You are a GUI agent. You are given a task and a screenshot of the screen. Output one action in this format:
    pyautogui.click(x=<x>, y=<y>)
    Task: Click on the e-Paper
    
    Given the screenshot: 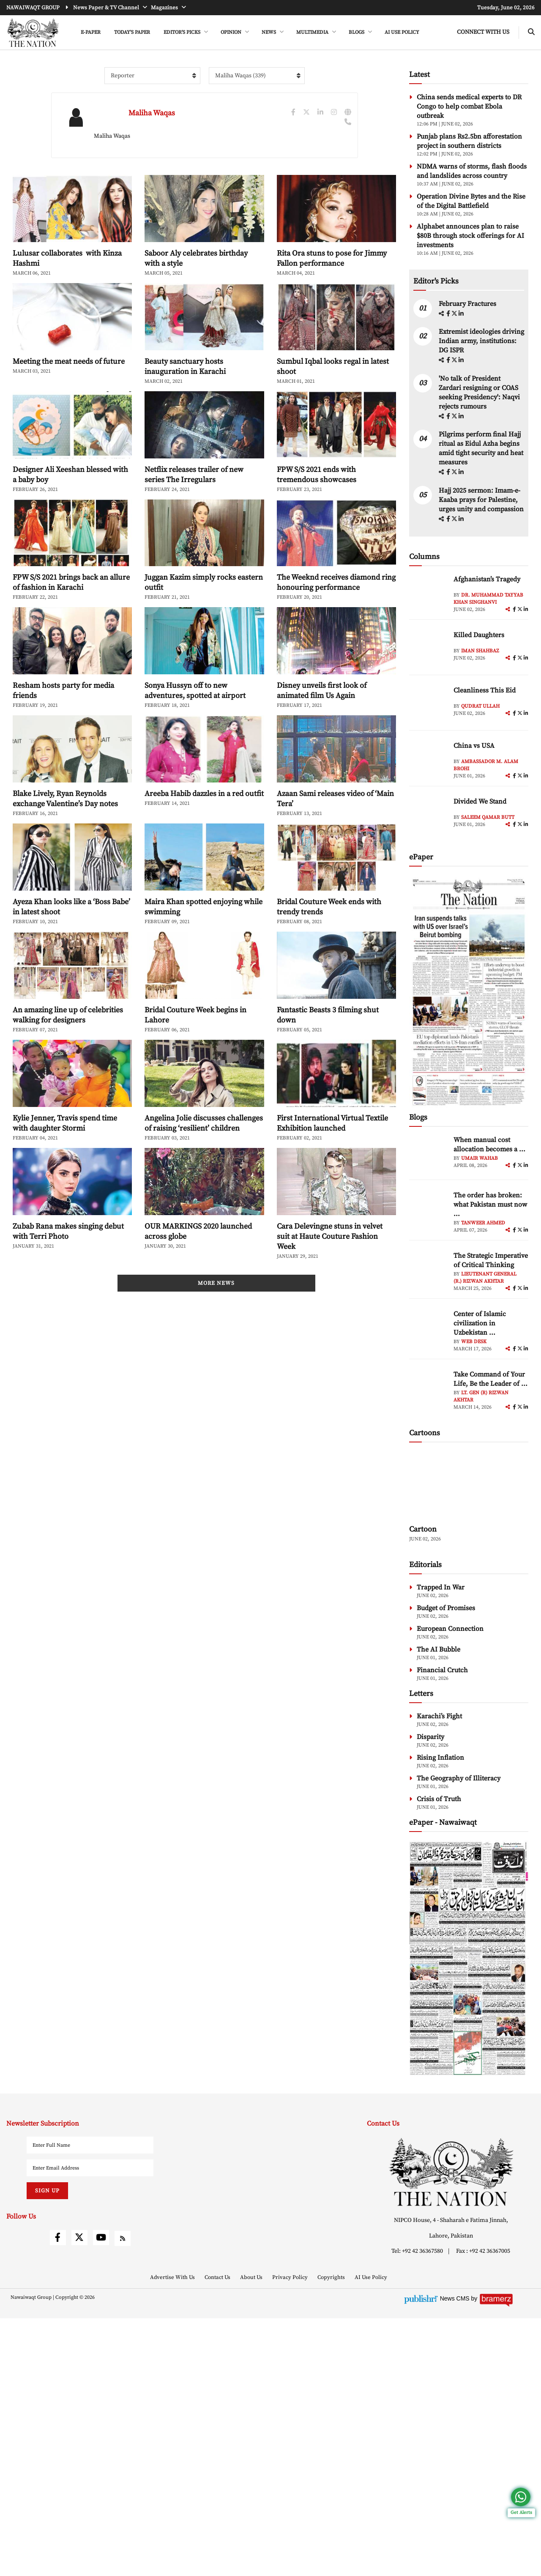 What is the action you would take?
    pyautogui.click(x=91, y=32)
    